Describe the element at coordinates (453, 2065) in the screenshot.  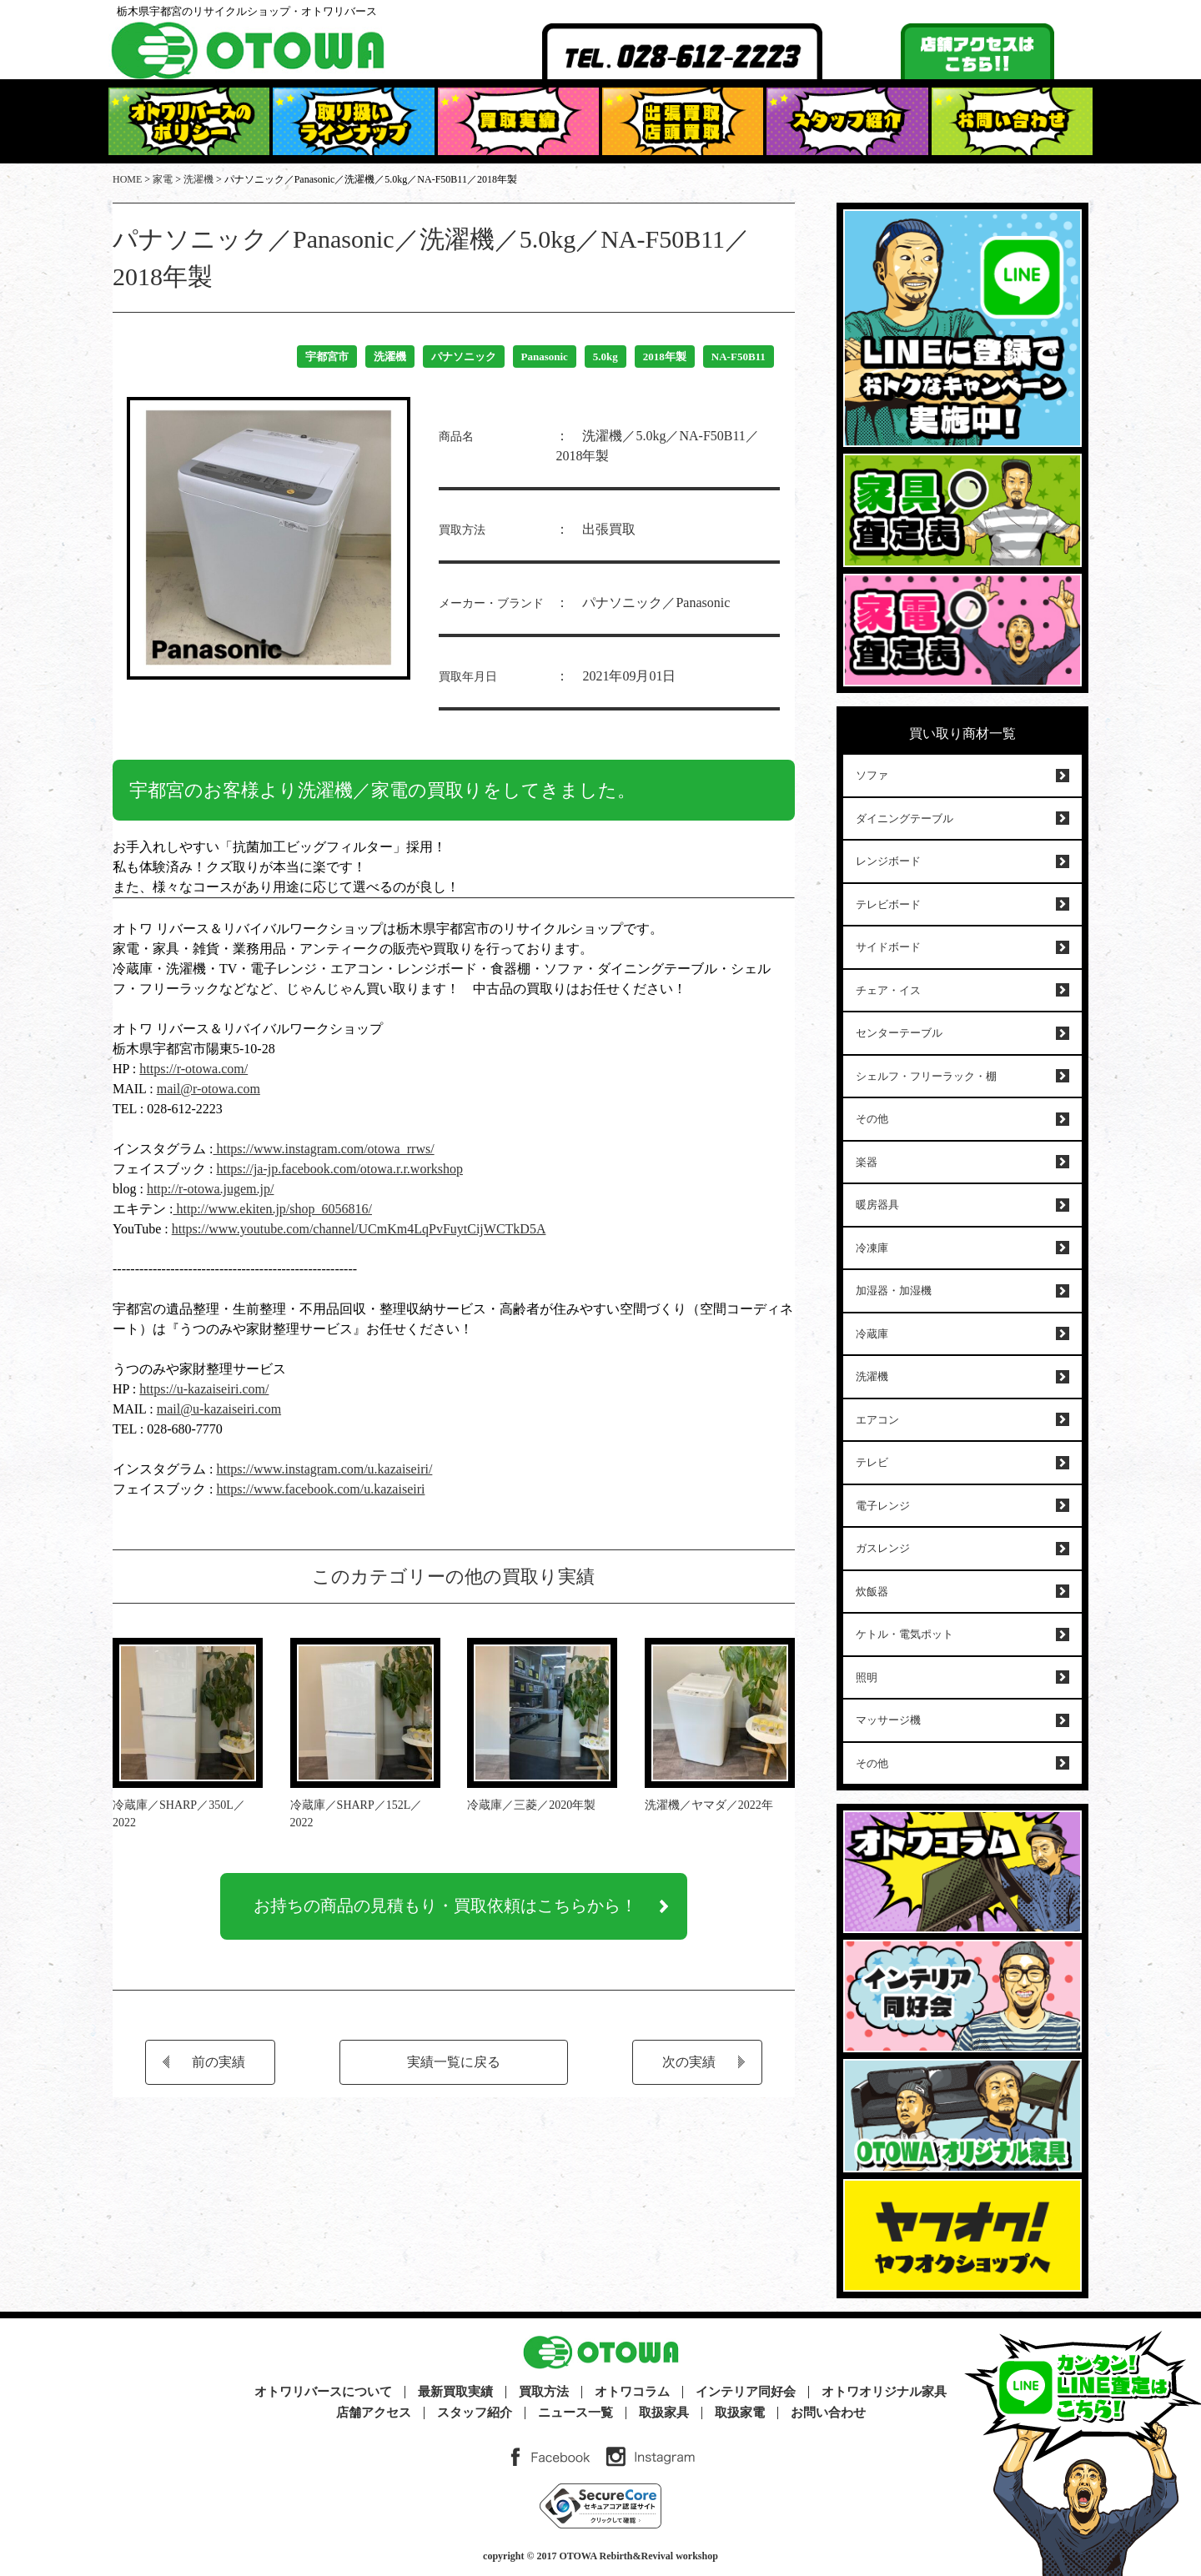
I see `実績一覧に戻る` at that location.